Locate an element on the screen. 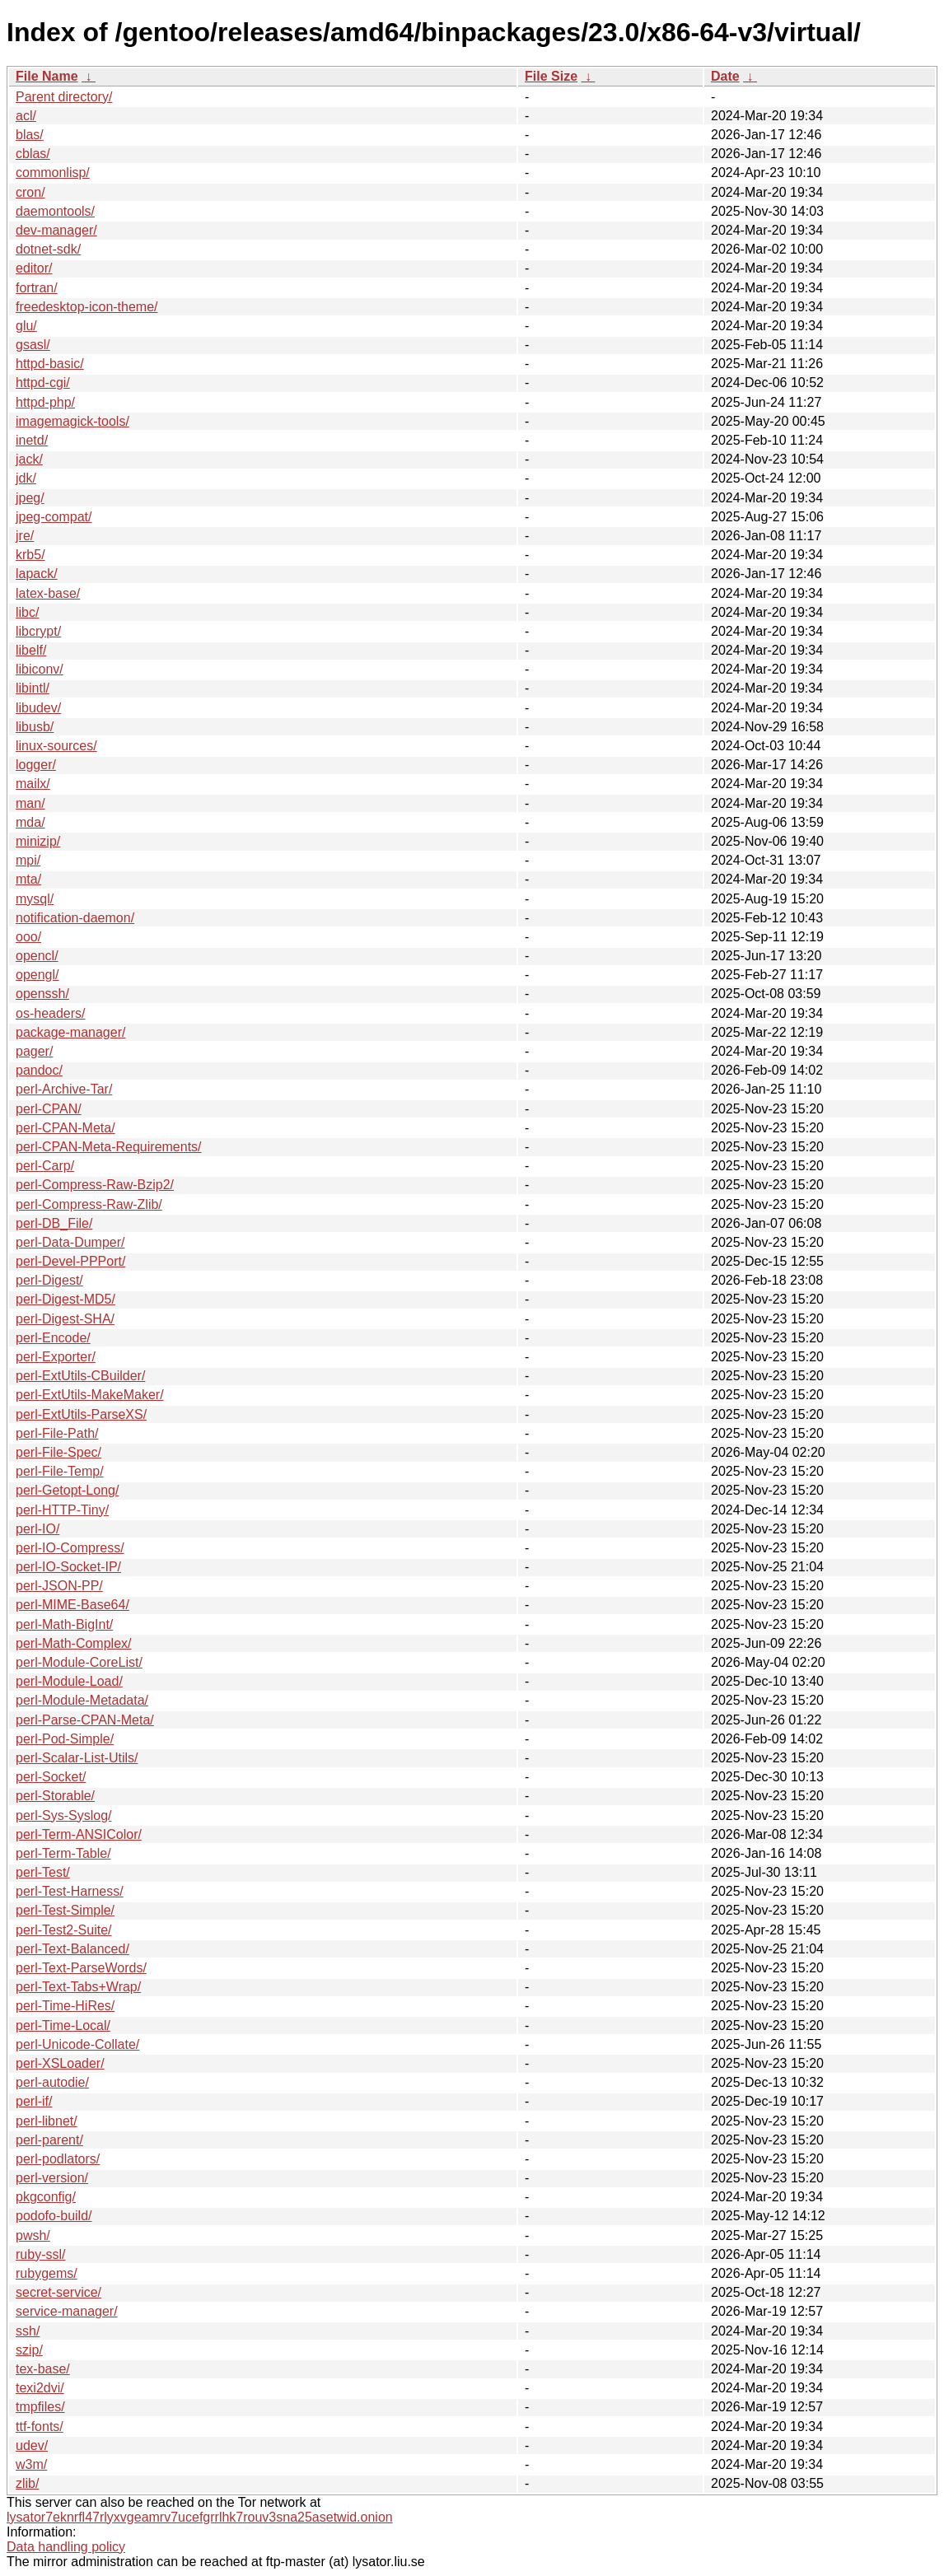 This screenshot has height=2576, width=944. perl-File-Temp/ is located at coordinates (60, 1471).